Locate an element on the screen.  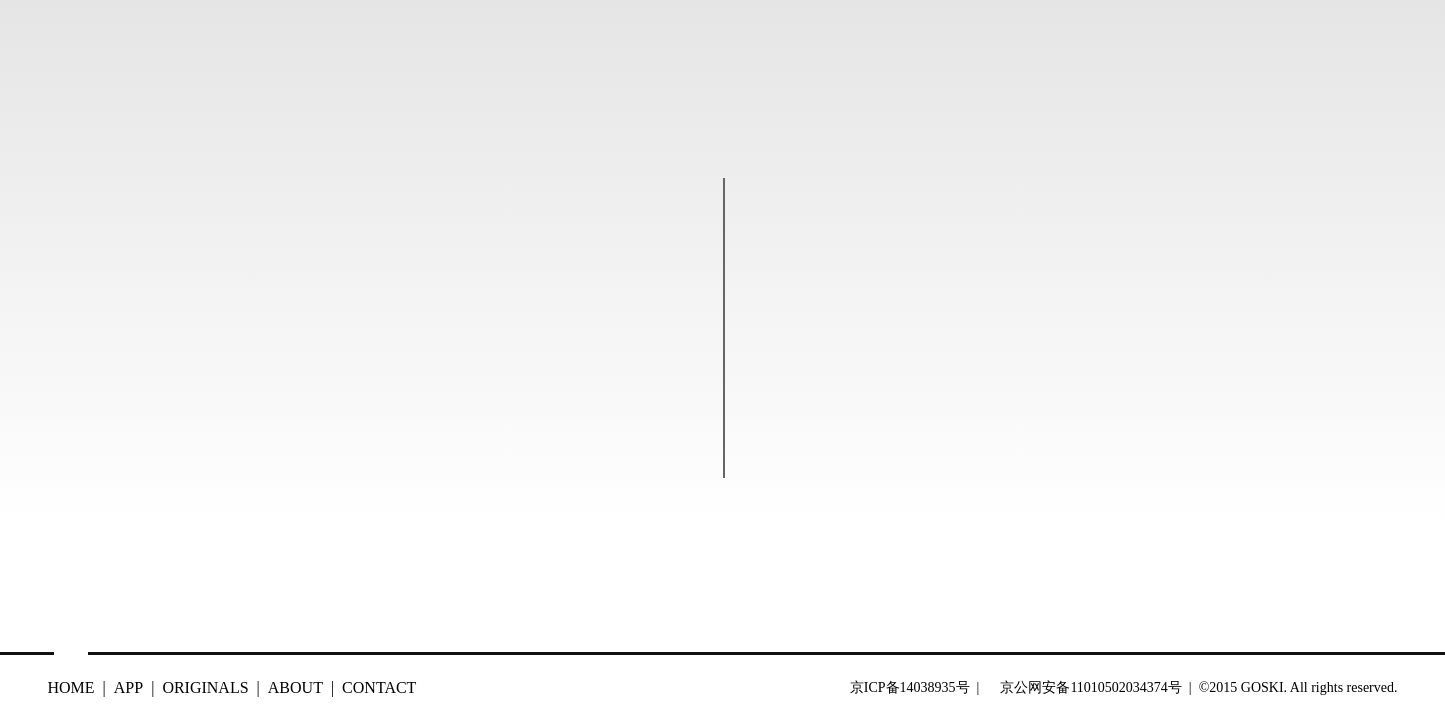
APP is located at coordinates (128, 687).